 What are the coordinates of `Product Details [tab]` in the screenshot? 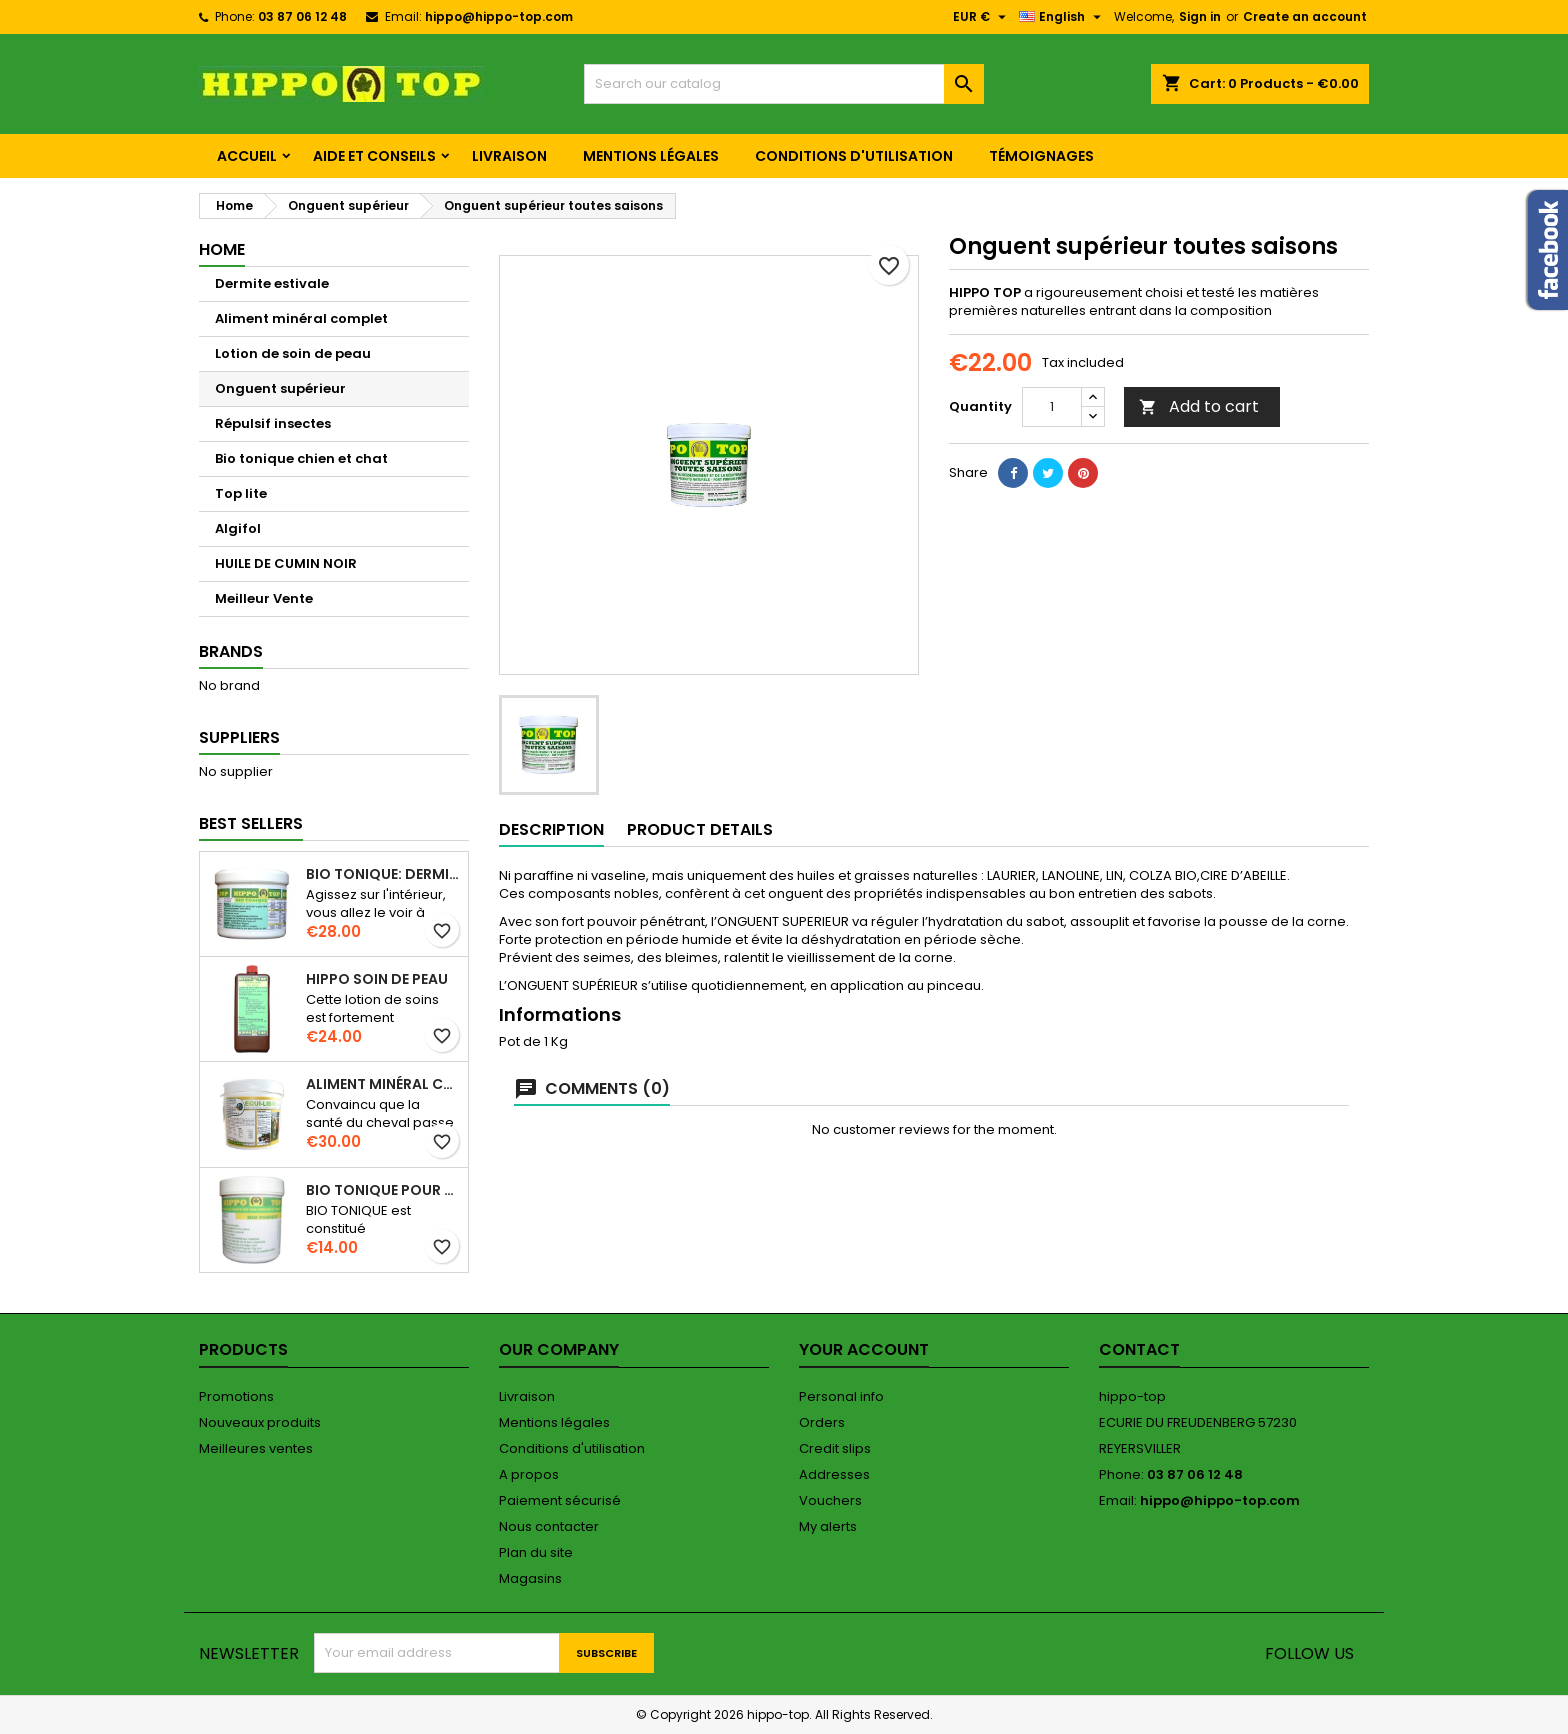 It's located at (700, 829).